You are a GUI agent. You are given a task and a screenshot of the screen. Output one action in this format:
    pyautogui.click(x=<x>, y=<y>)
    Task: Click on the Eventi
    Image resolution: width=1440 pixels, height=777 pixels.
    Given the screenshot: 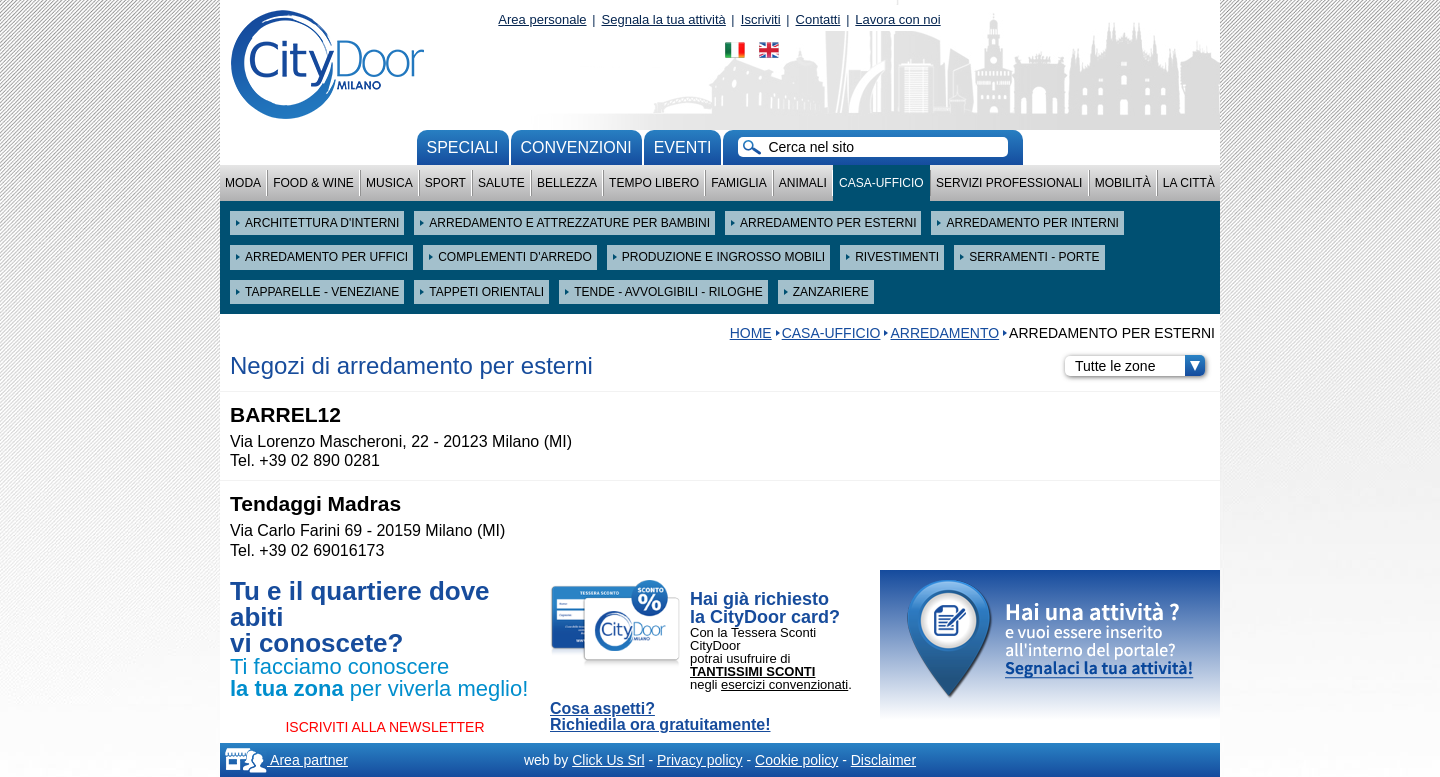 What is the action you would take?
    pyautogui.click(x=683, y=147)
    